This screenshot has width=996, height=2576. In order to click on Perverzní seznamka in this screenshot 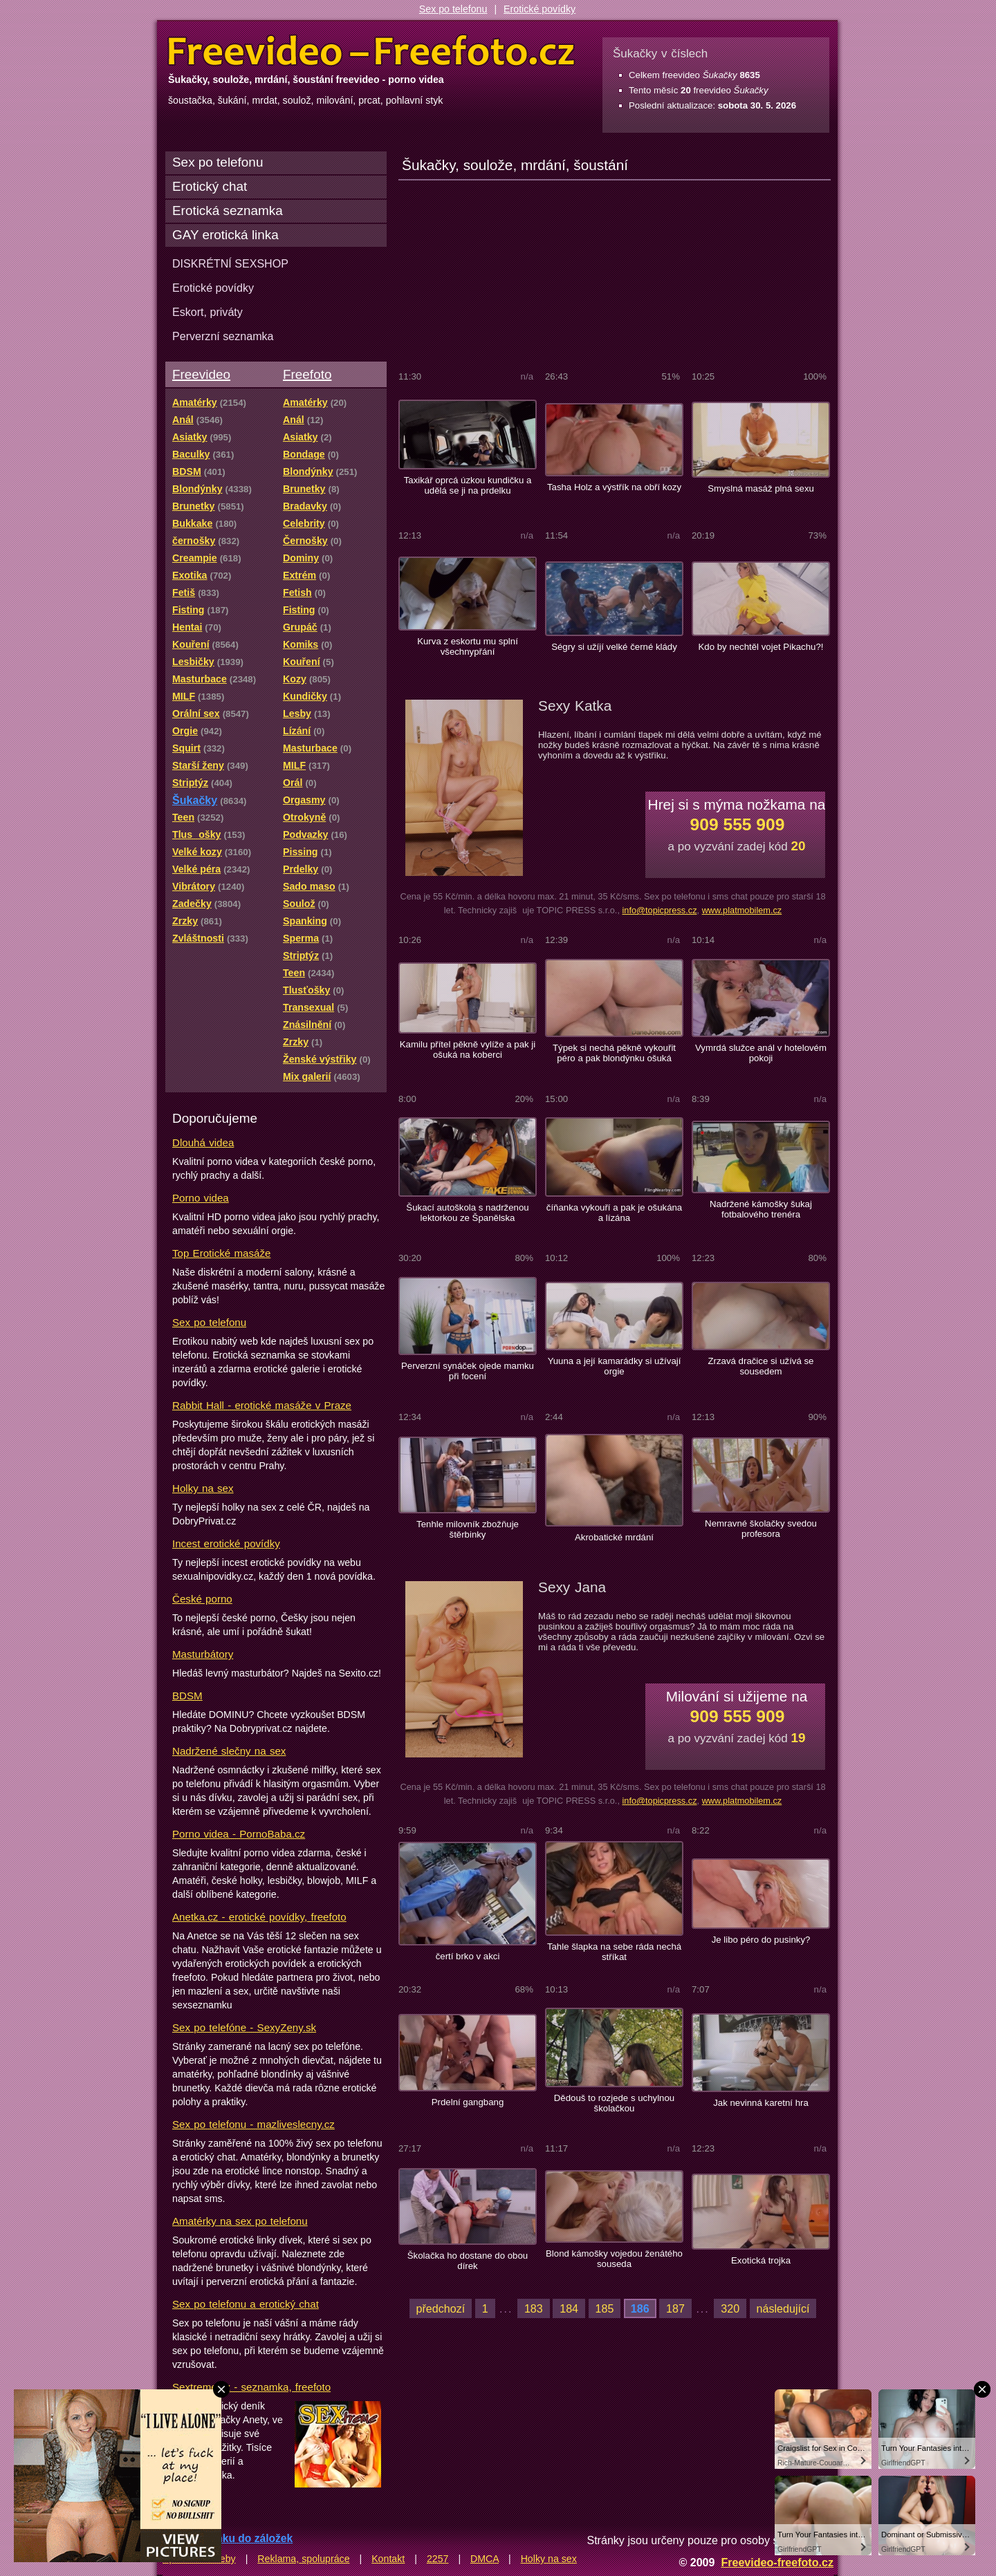, I will do `click(223, 336)`.